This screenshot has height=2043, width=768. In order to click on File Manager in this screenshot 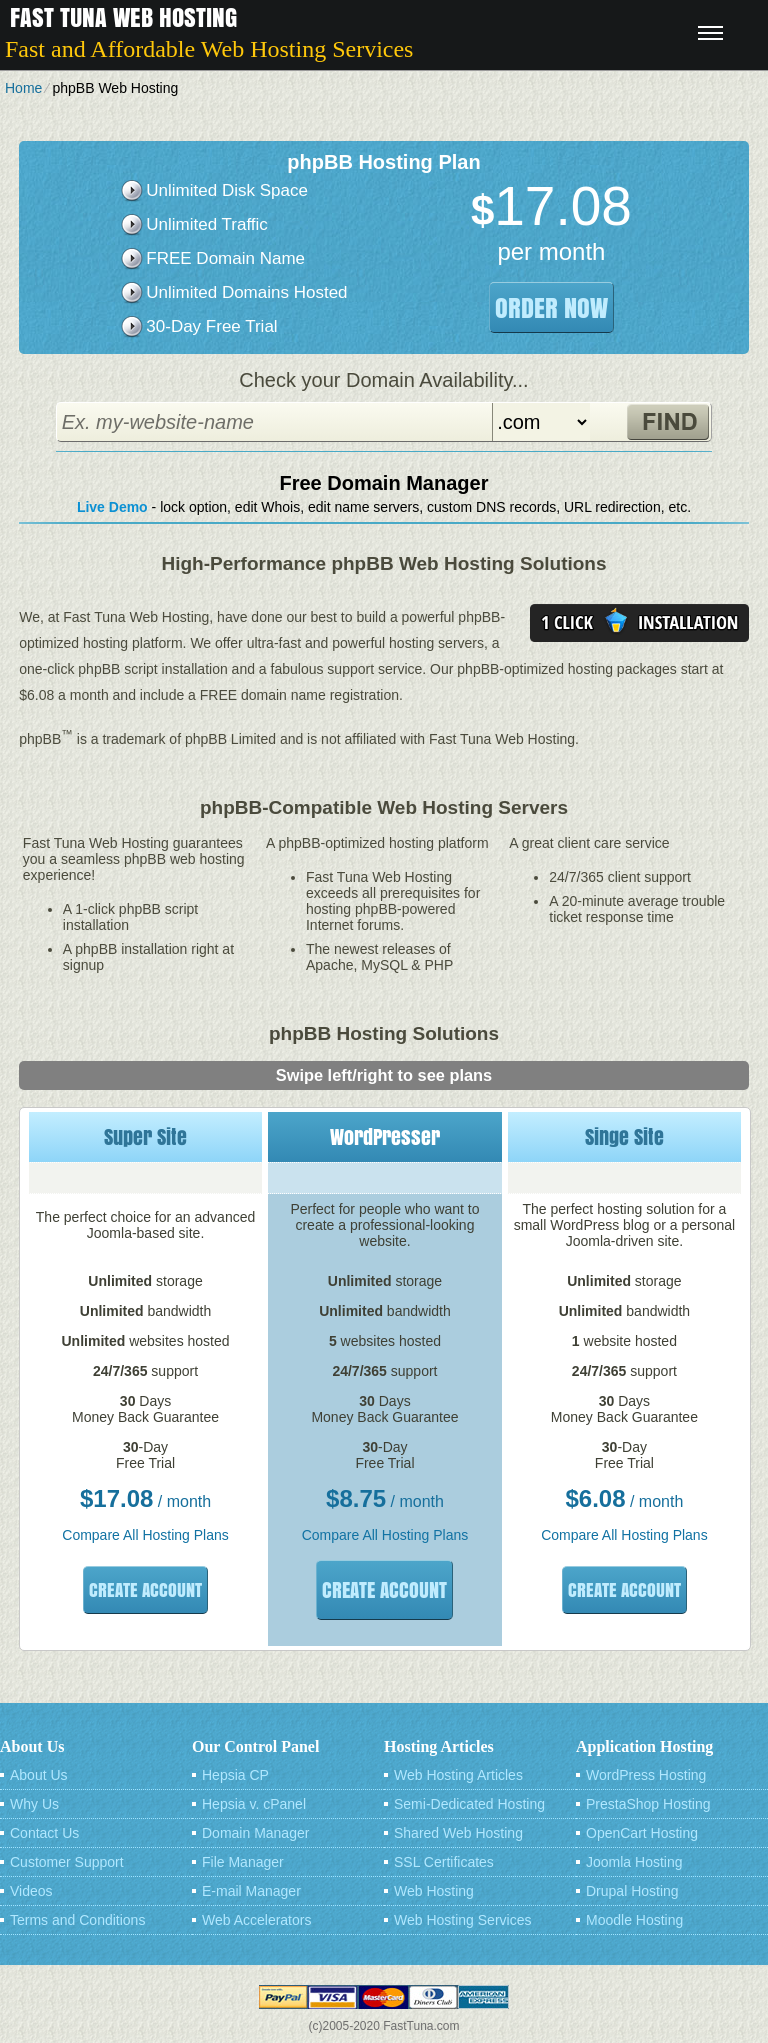, I will do `click(243, 1862)`.